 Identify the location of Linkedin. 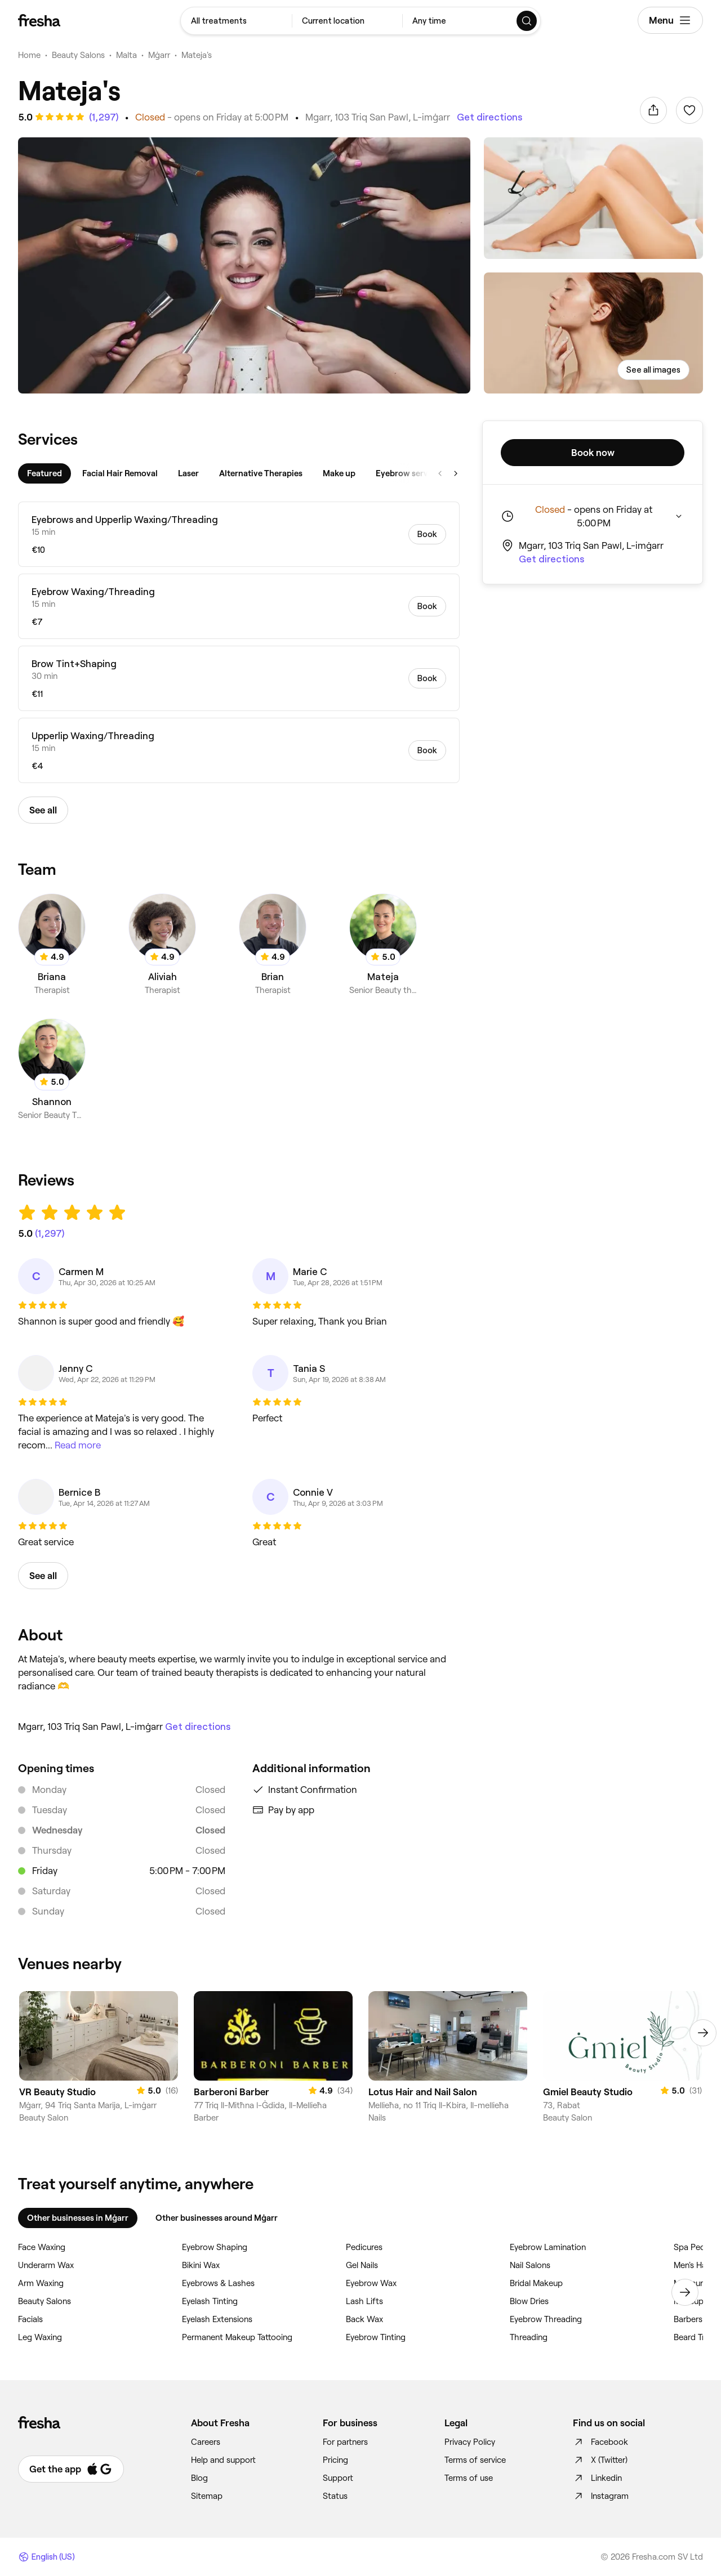
(597, 2478).